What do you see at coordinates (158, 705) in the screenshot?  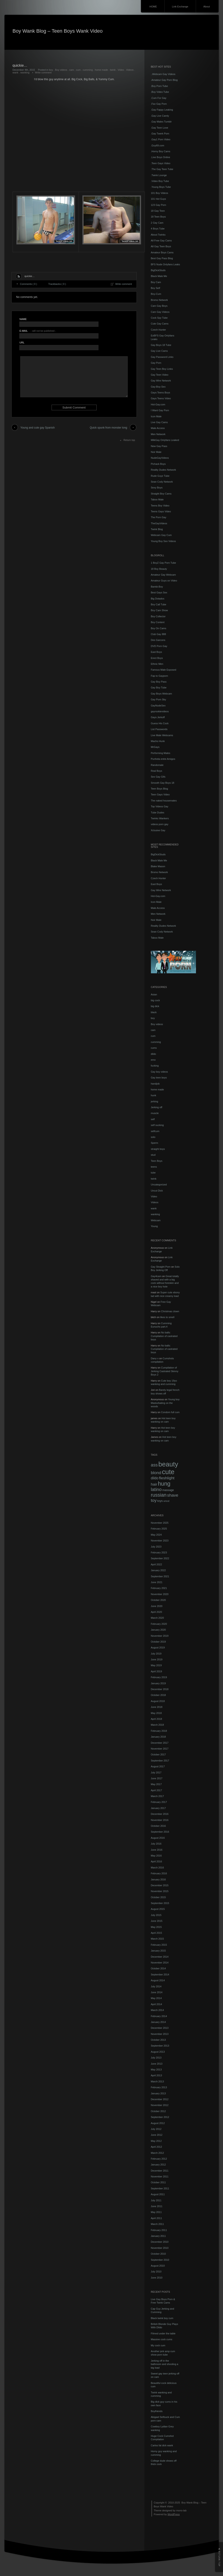 I see `GayNudeSex` at bounding box center [158, 705].